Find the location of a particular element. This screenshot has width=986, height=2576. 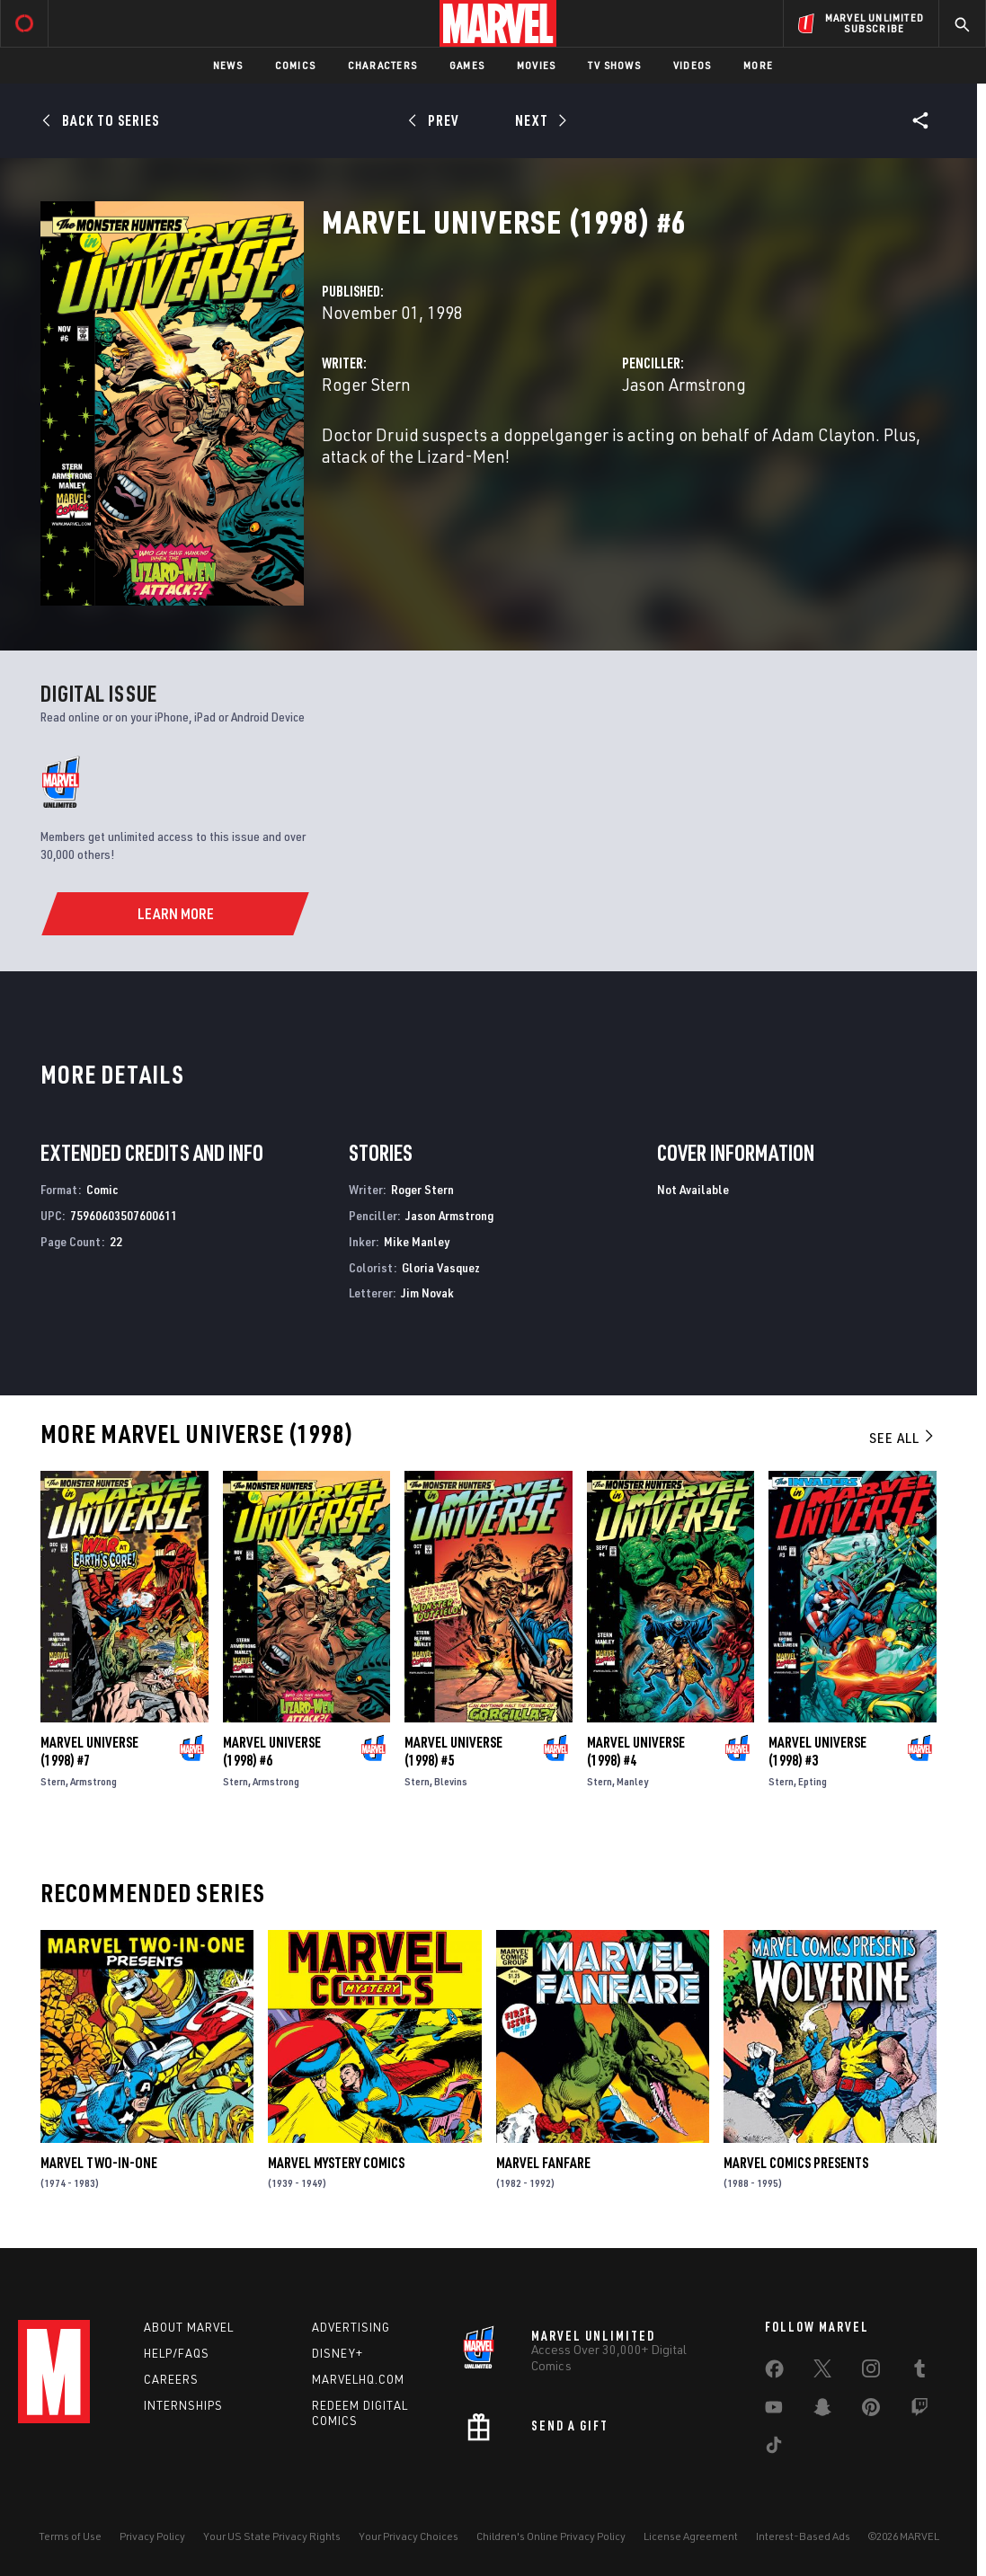

Marvel Universe (1998) #3 is located at coordinates (817, 1751).